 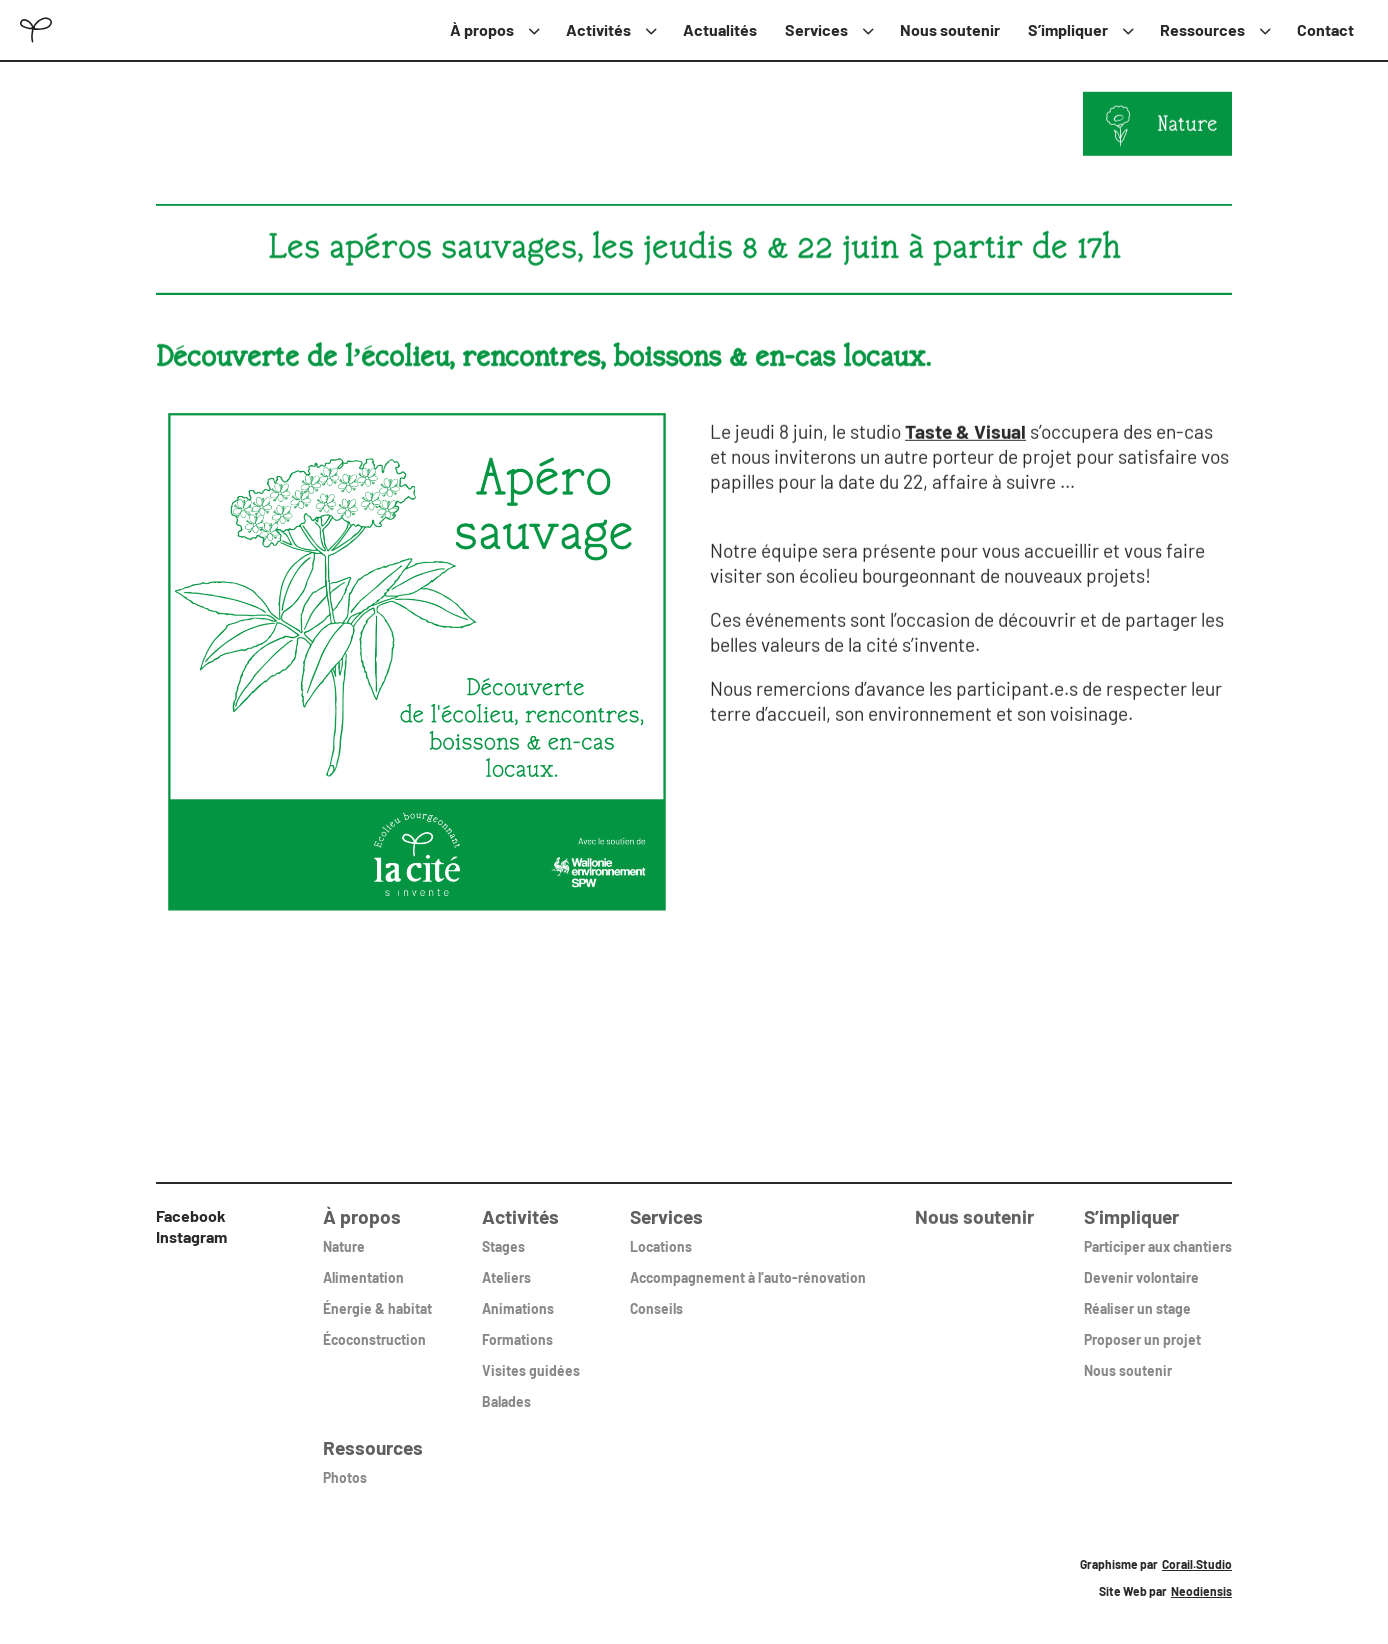 I want to click on Accompagnement à l’auto-rénovation, so click(x=748, y=1266).